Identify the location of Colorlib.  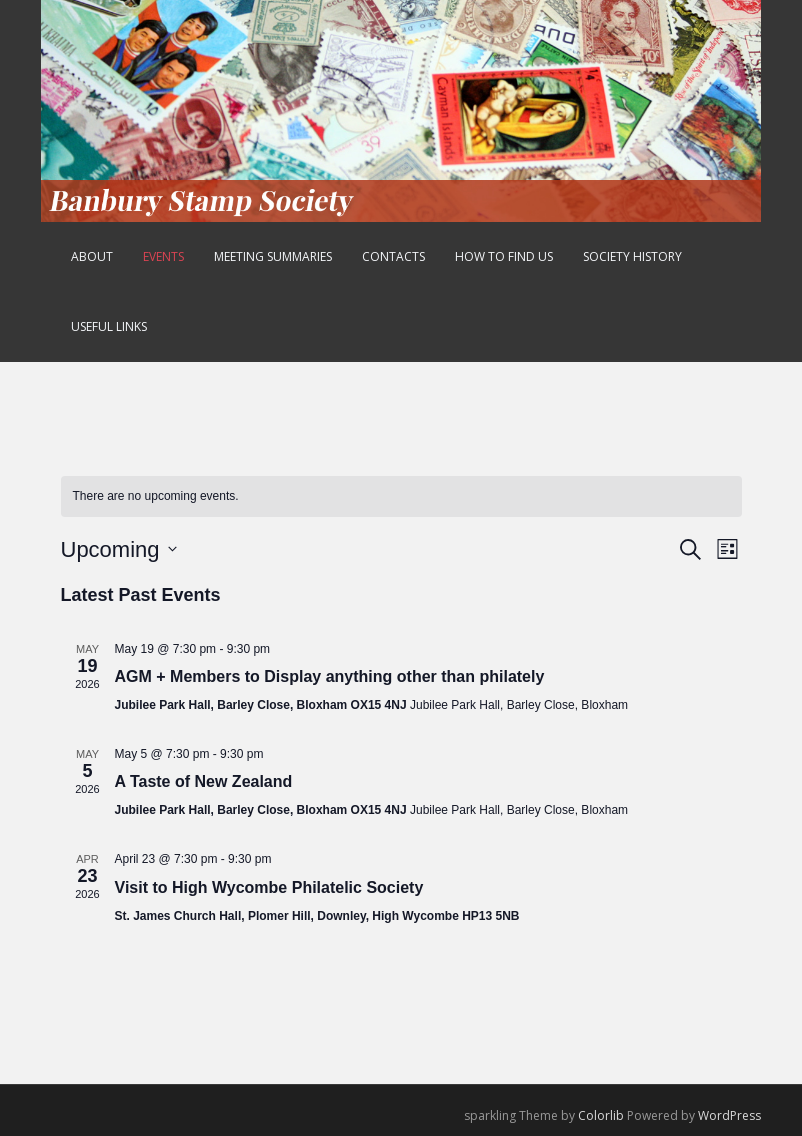
(601, 1115).